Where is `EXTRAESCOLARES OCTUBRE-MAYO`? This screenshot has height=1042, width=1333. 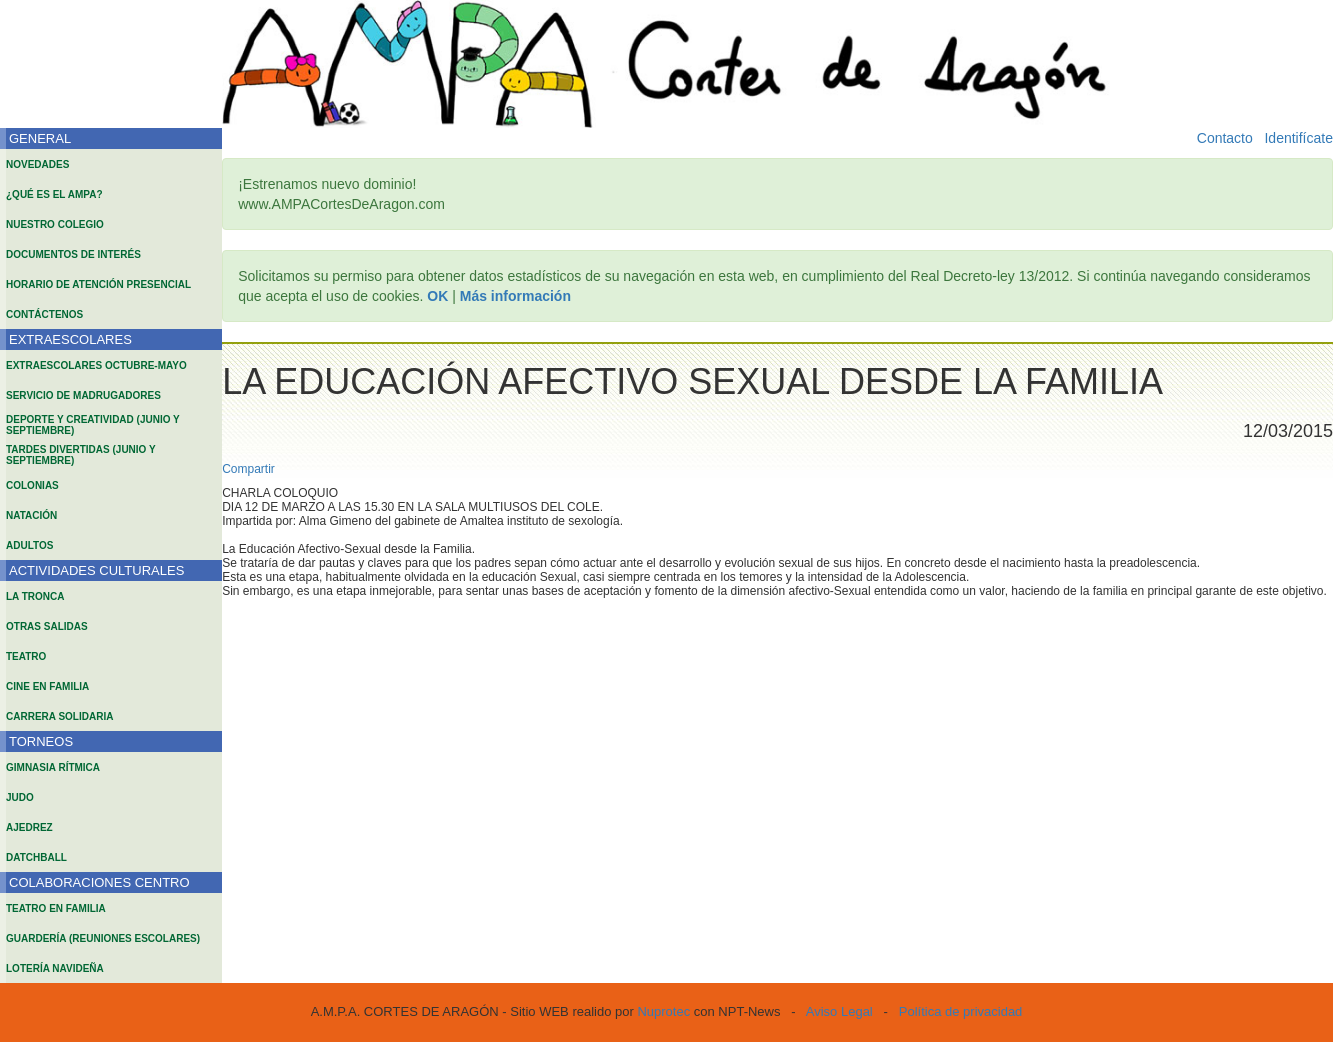 EXTRAESCOLARES OCTUBRE-MAYO is located at coordinates (96, 365).